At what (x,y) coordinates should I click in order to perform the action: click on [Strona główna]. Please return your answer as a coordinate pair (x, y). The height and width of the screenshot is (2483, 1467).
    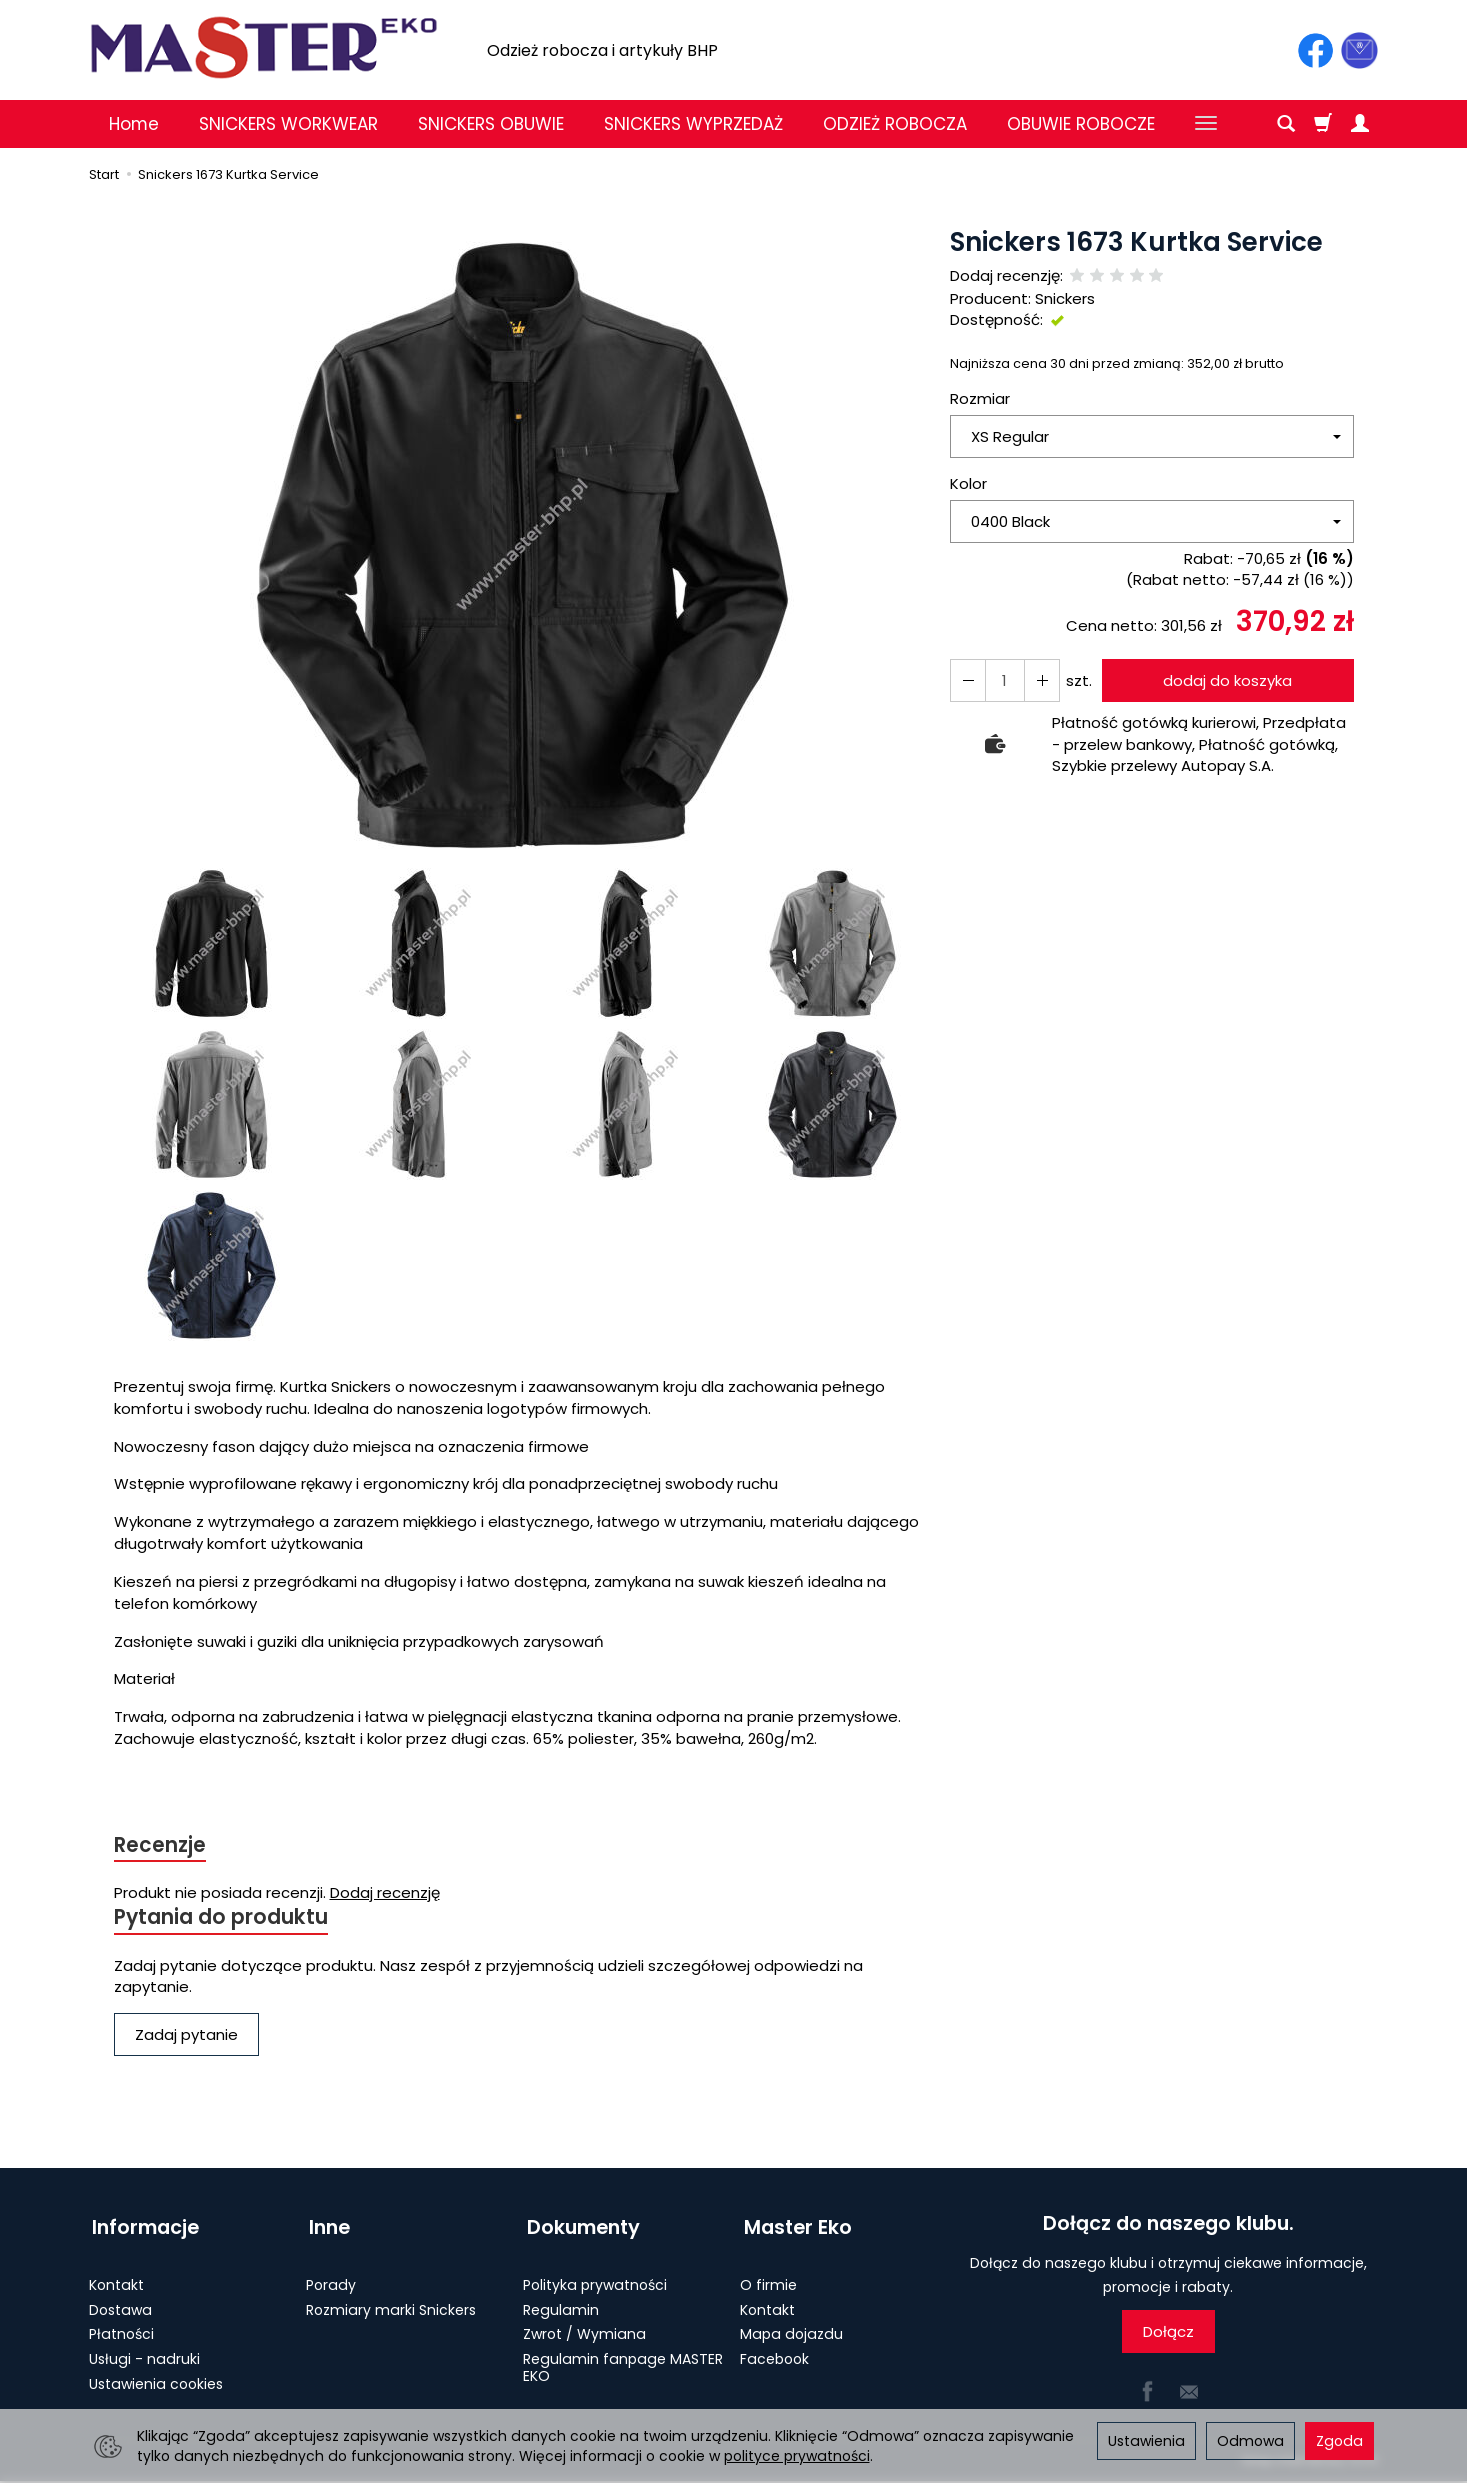
    Looking at the image, I should click on (264, 47).